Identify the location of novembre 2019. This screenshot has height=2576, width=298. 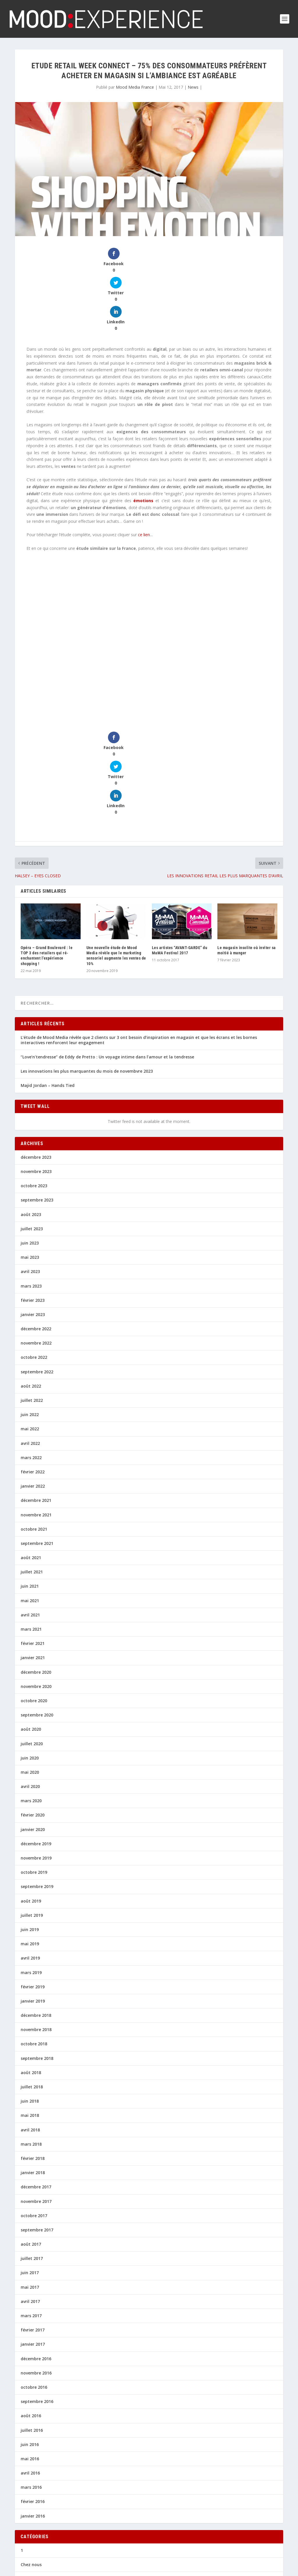
(36, 1745).